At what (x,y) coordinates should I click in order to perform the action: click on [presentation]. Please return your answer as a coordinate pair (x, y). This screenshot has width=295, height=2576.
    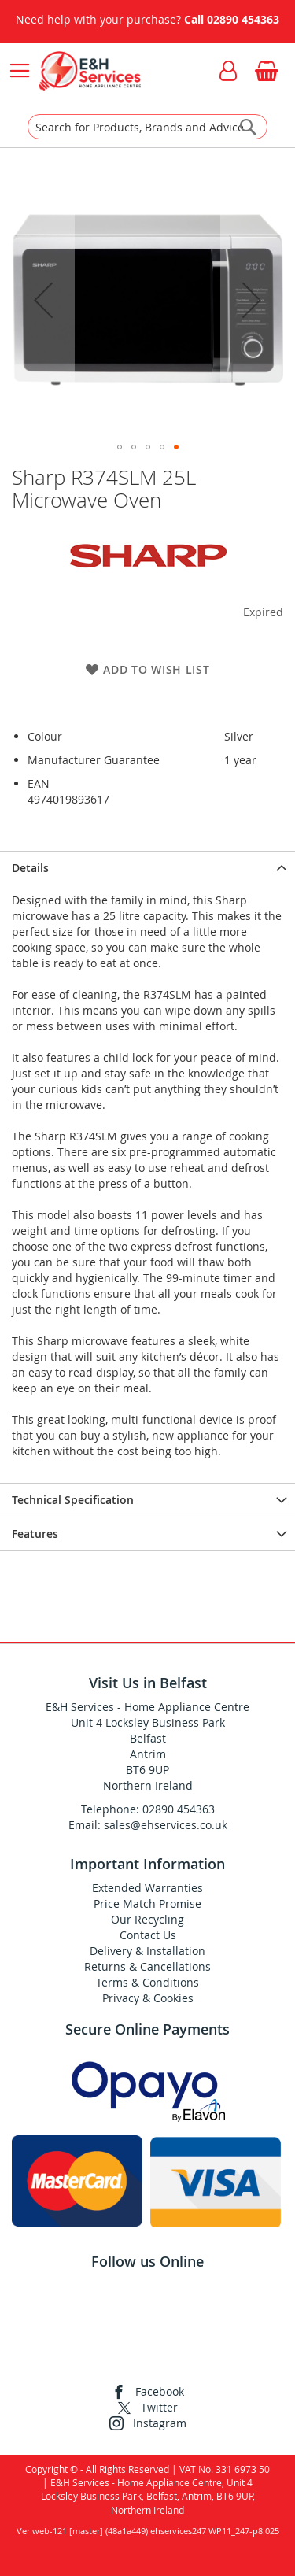
    Looking at the image, I should click on (147, 868).